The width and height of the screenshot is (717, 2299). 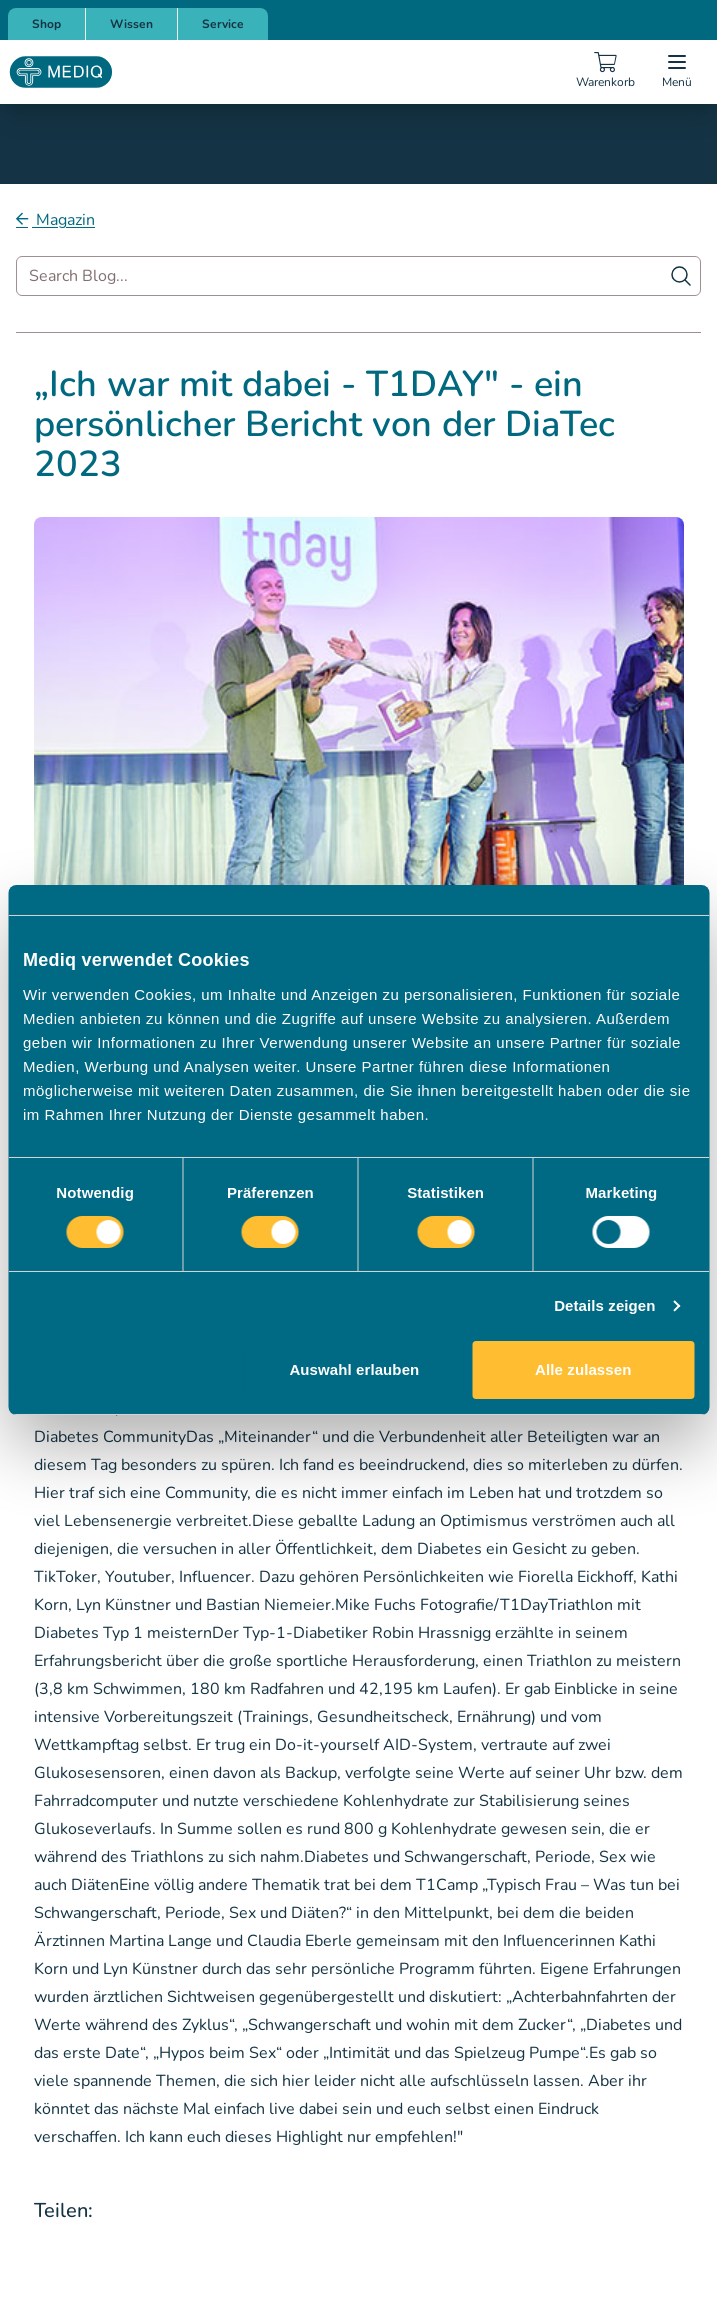 I want to click on Shop, so click(x=46, y=24).